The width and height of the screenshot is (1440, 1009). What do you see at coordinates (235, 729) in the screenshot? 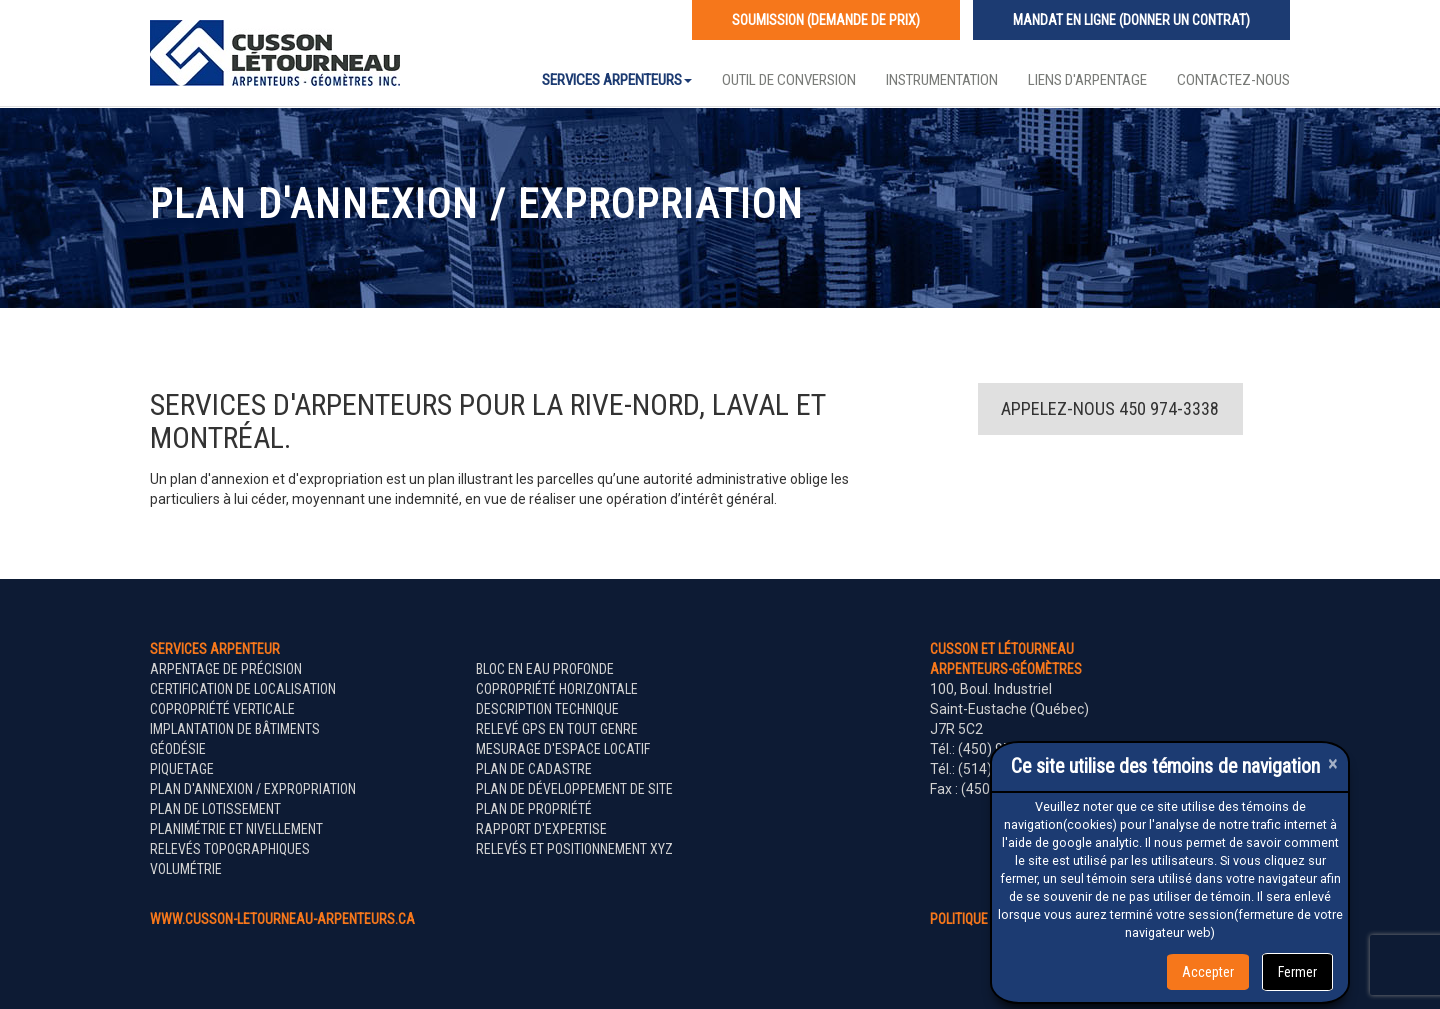
I see `Implantation de bâtiments` at bounding box center [235, 729].